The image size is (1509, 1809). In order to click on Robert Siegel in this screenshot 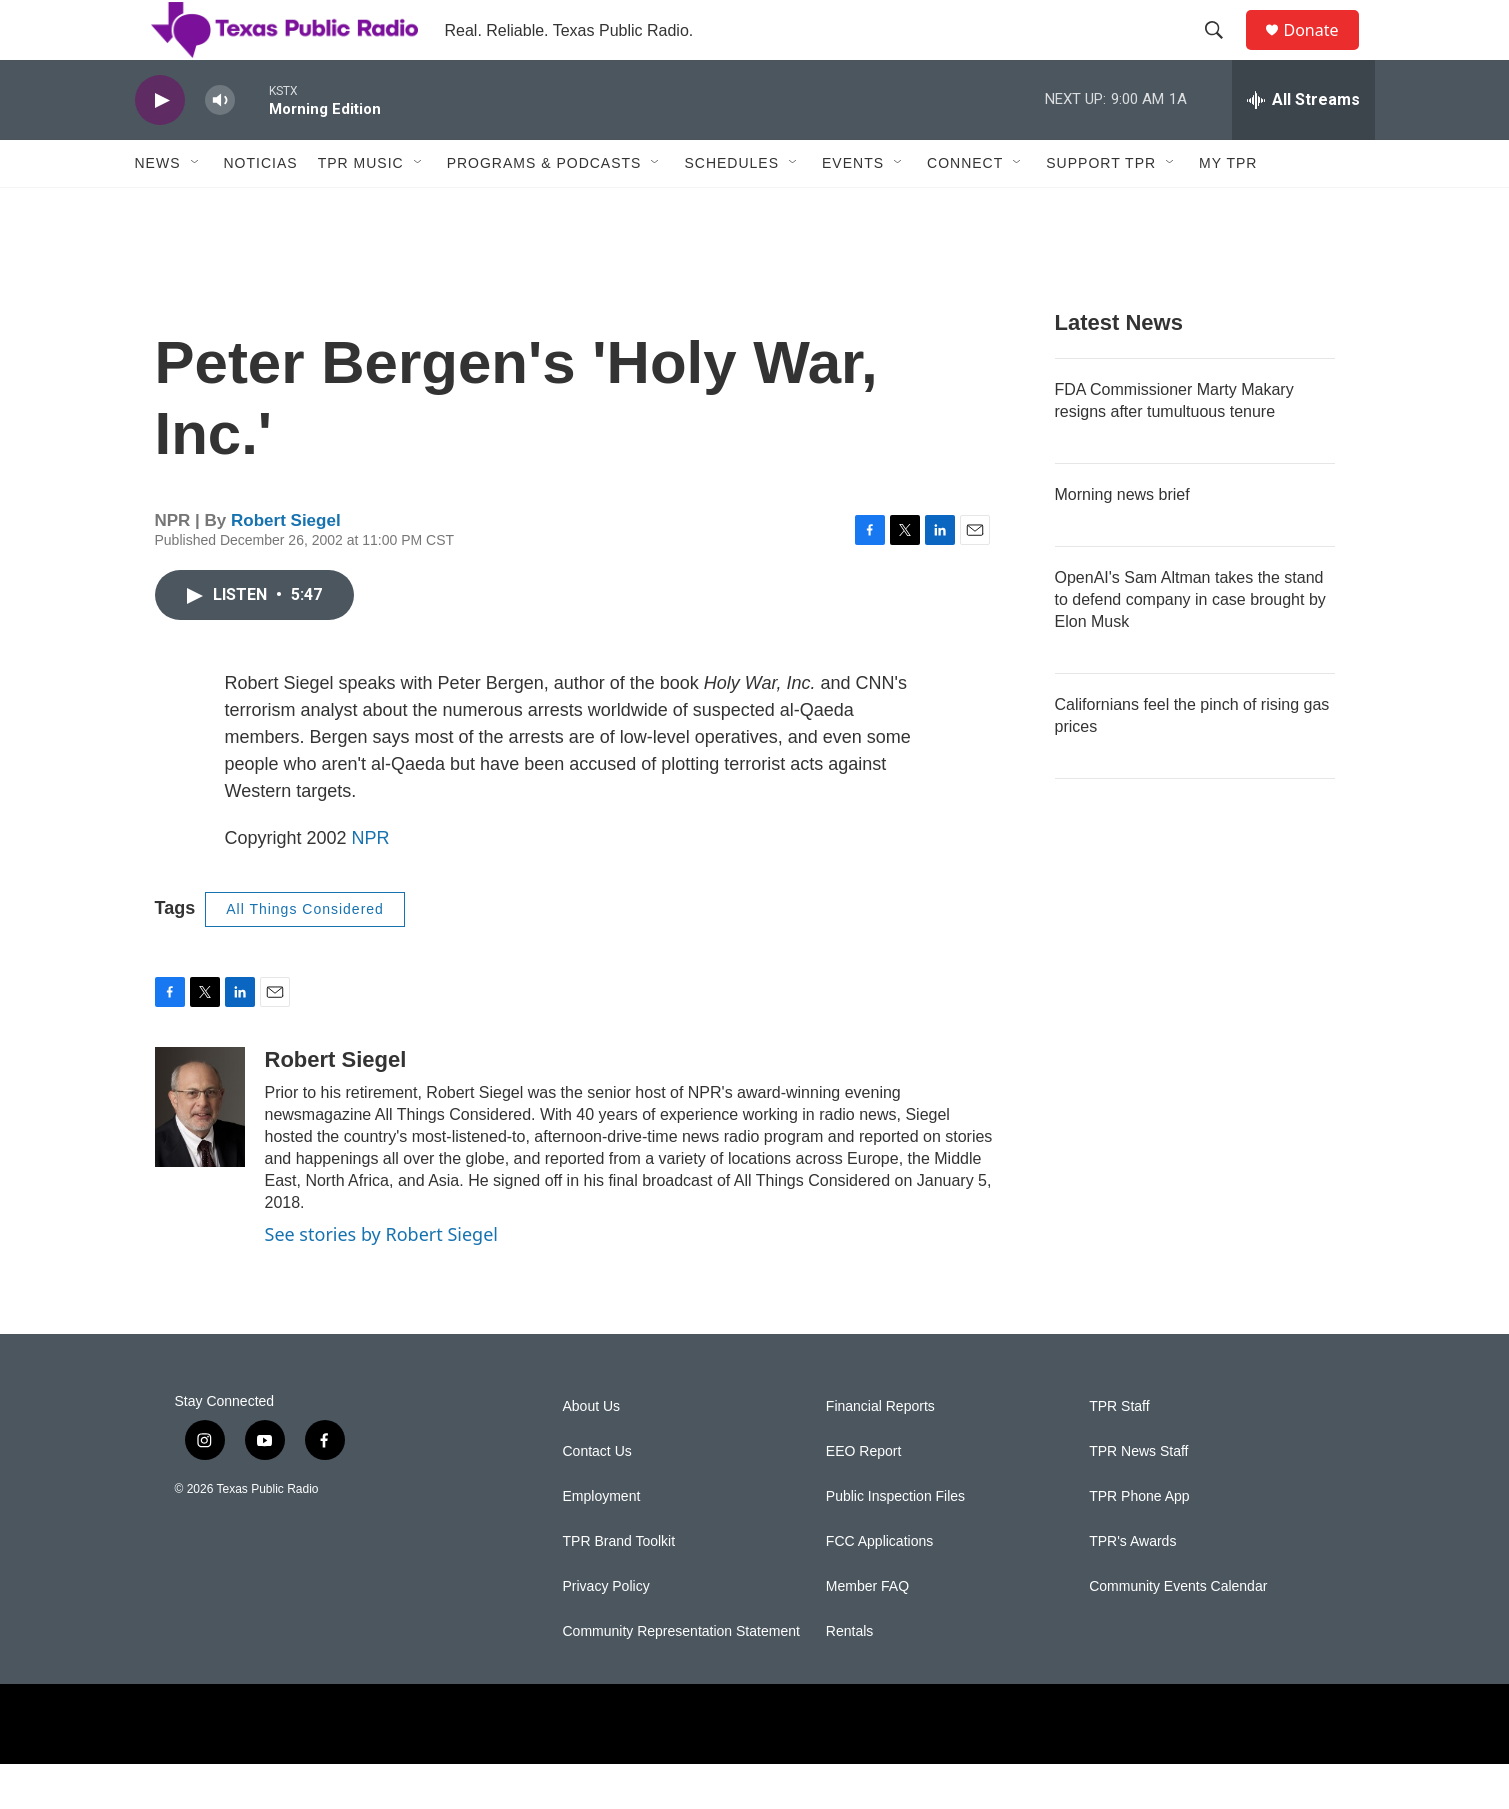, I will do `click(286, 565)`.